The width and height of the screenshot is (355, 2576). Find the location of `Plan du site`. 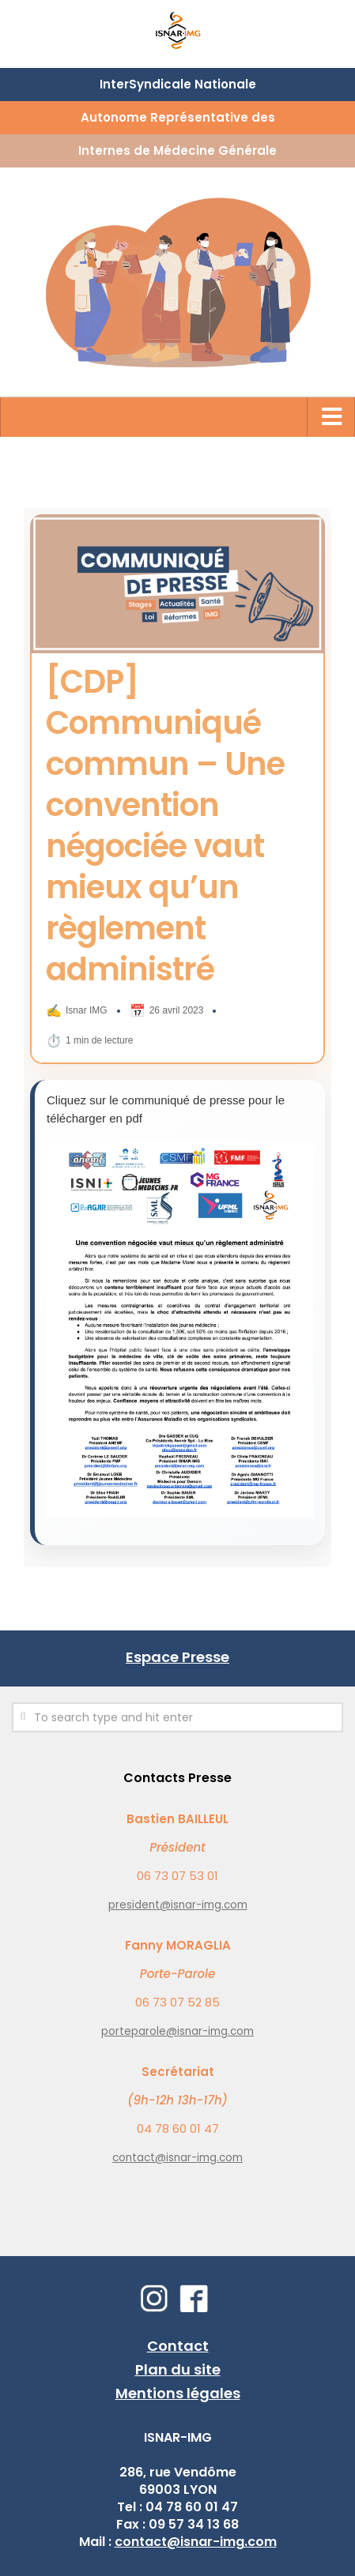

Plan du site is located at coordinates (178, 2369).